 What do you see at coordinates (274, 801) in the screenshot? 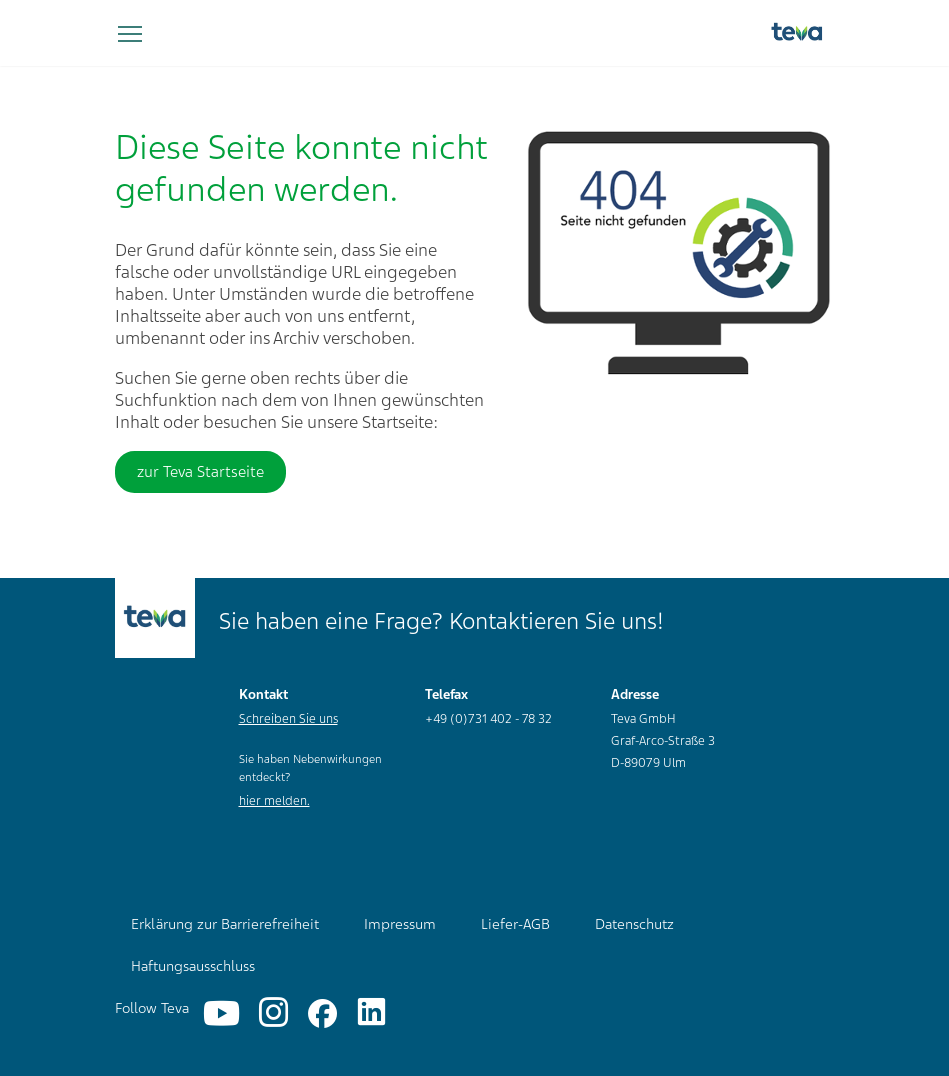
I see `hier melden.` at bounding box center [274, 801].